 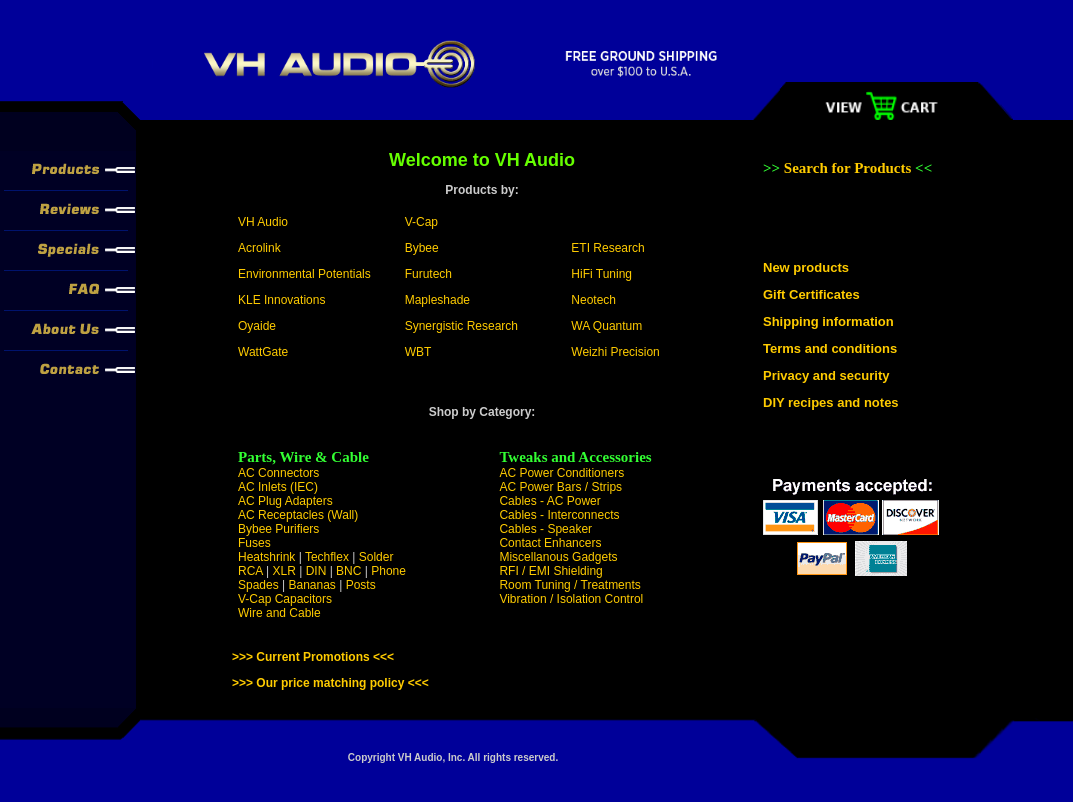 What do you see at coordinates (806, 267) in the screenshot?
I see `New products` at bounding box center [806, 267].